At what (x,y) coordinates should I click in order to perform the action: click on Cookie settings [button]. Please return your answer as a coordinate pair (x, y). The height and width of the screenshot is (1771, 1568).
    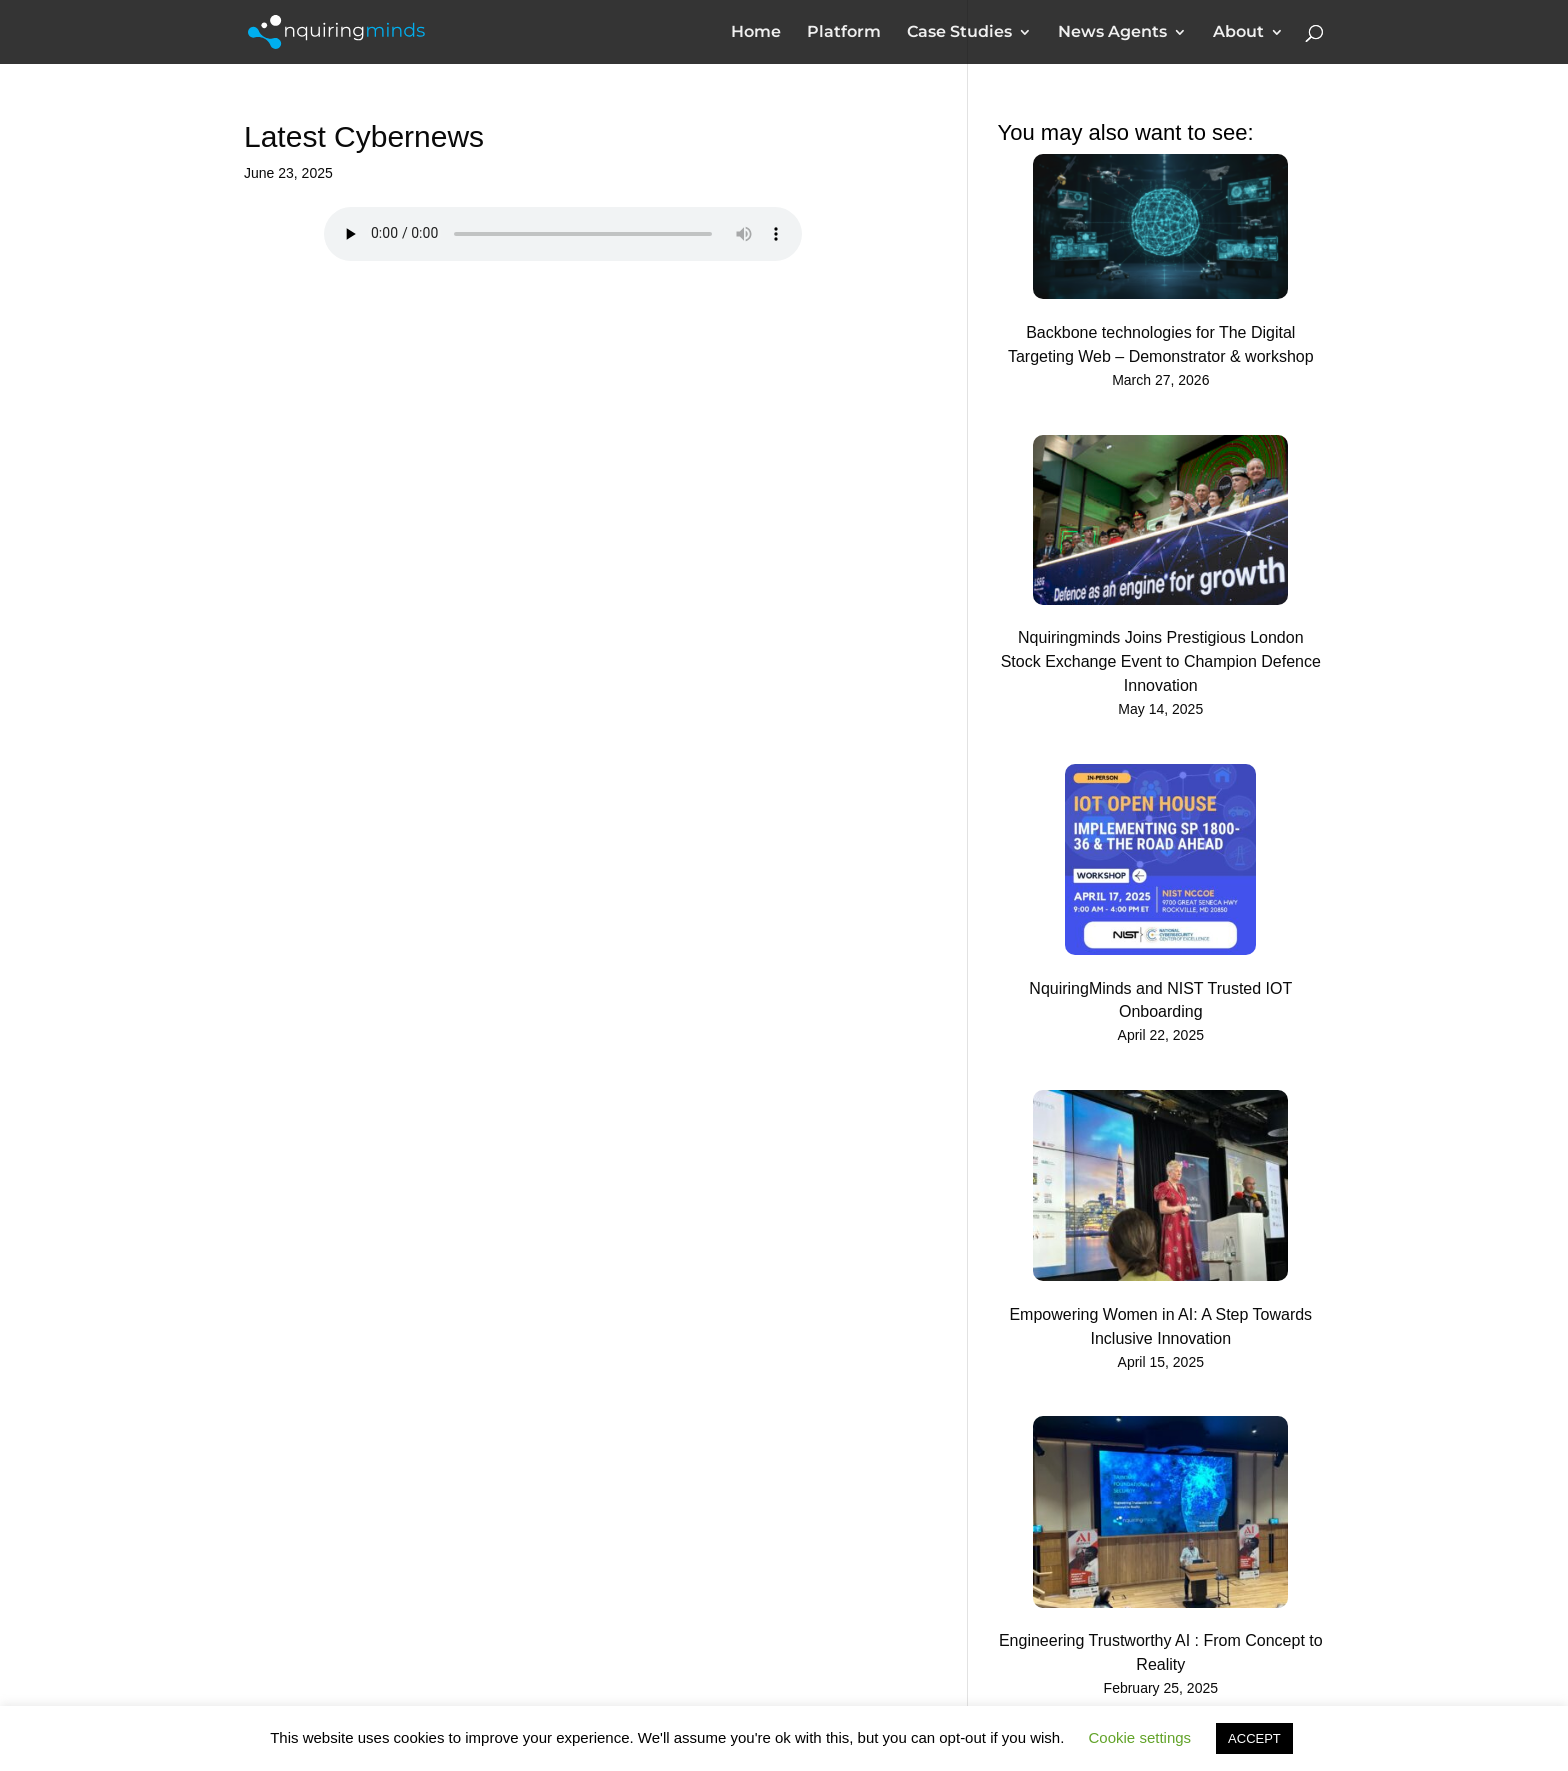
    Looking at the image, I should click on (1140, 1737).